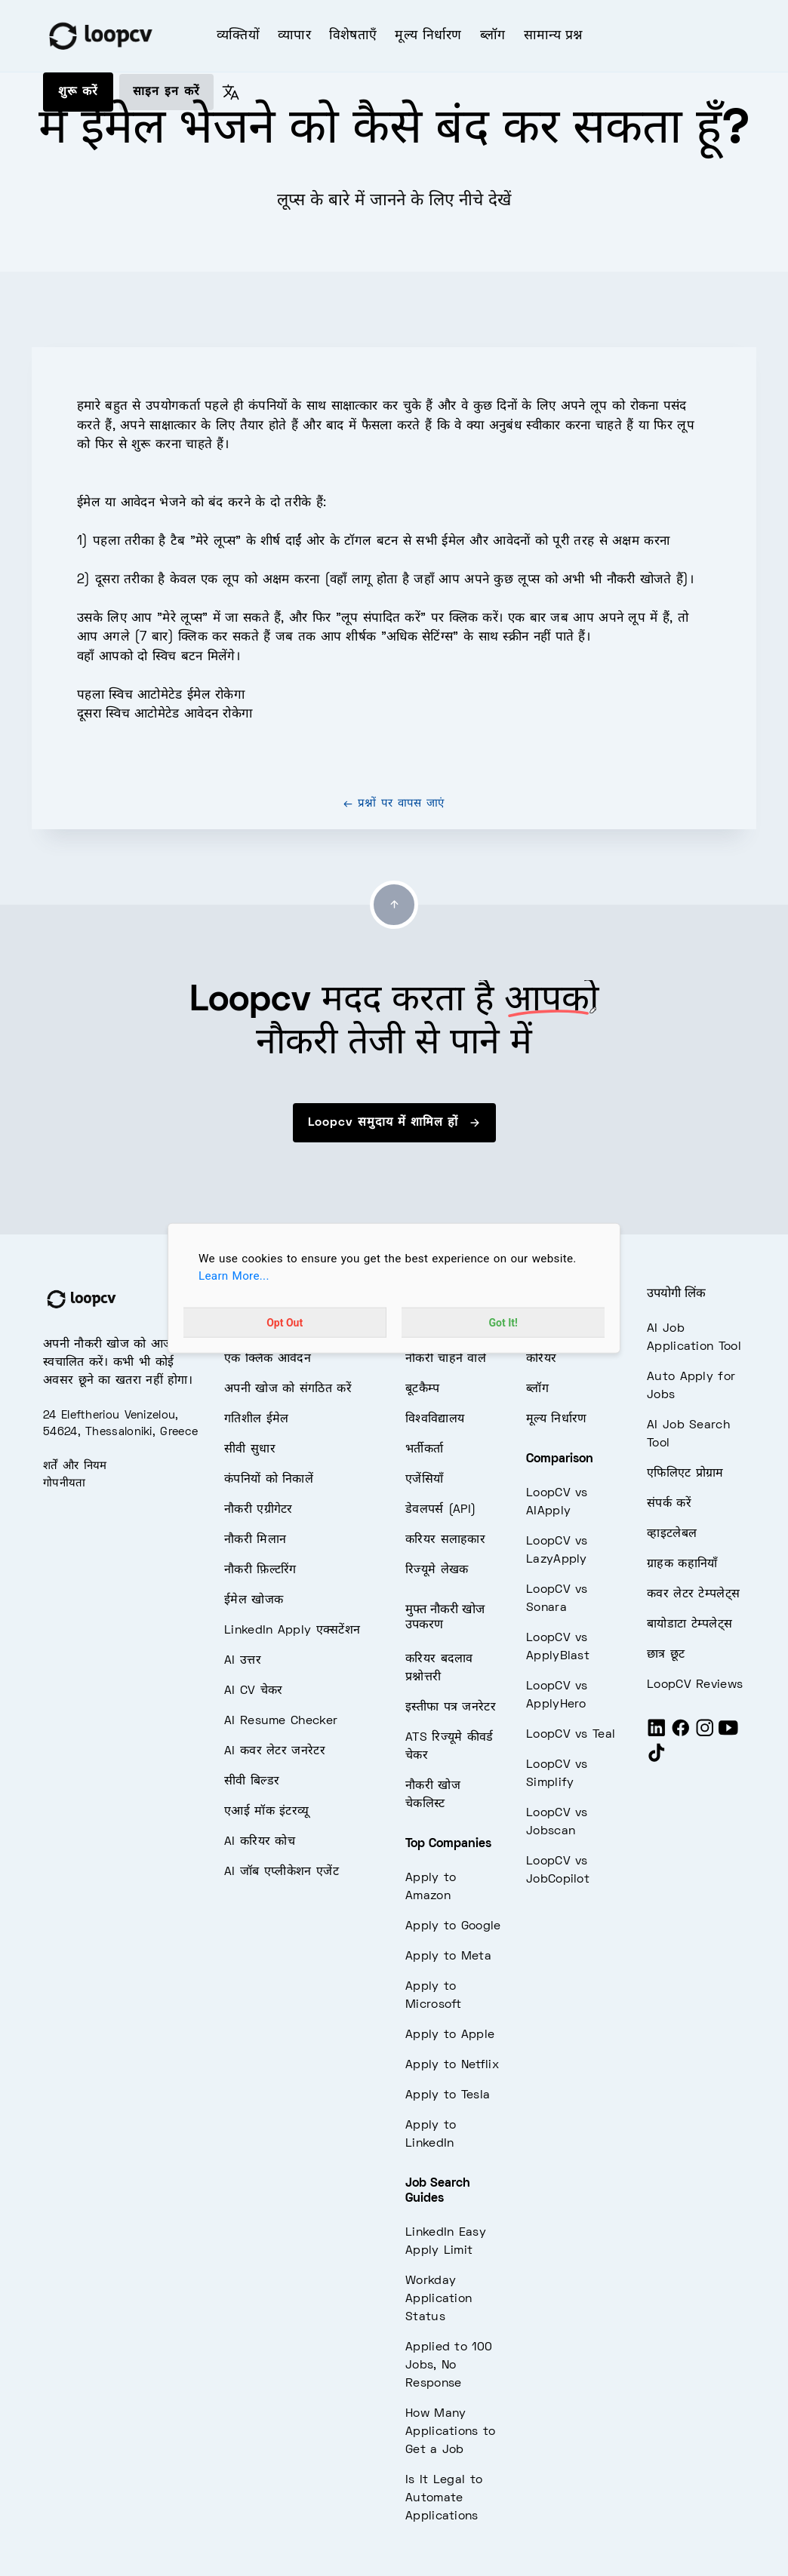 This screenshot has width=788, height=2576. What do you see at coordinates (656, 1759) in the screenshot?
I see `[Tiktok]` at bounding box center [656, 1759].